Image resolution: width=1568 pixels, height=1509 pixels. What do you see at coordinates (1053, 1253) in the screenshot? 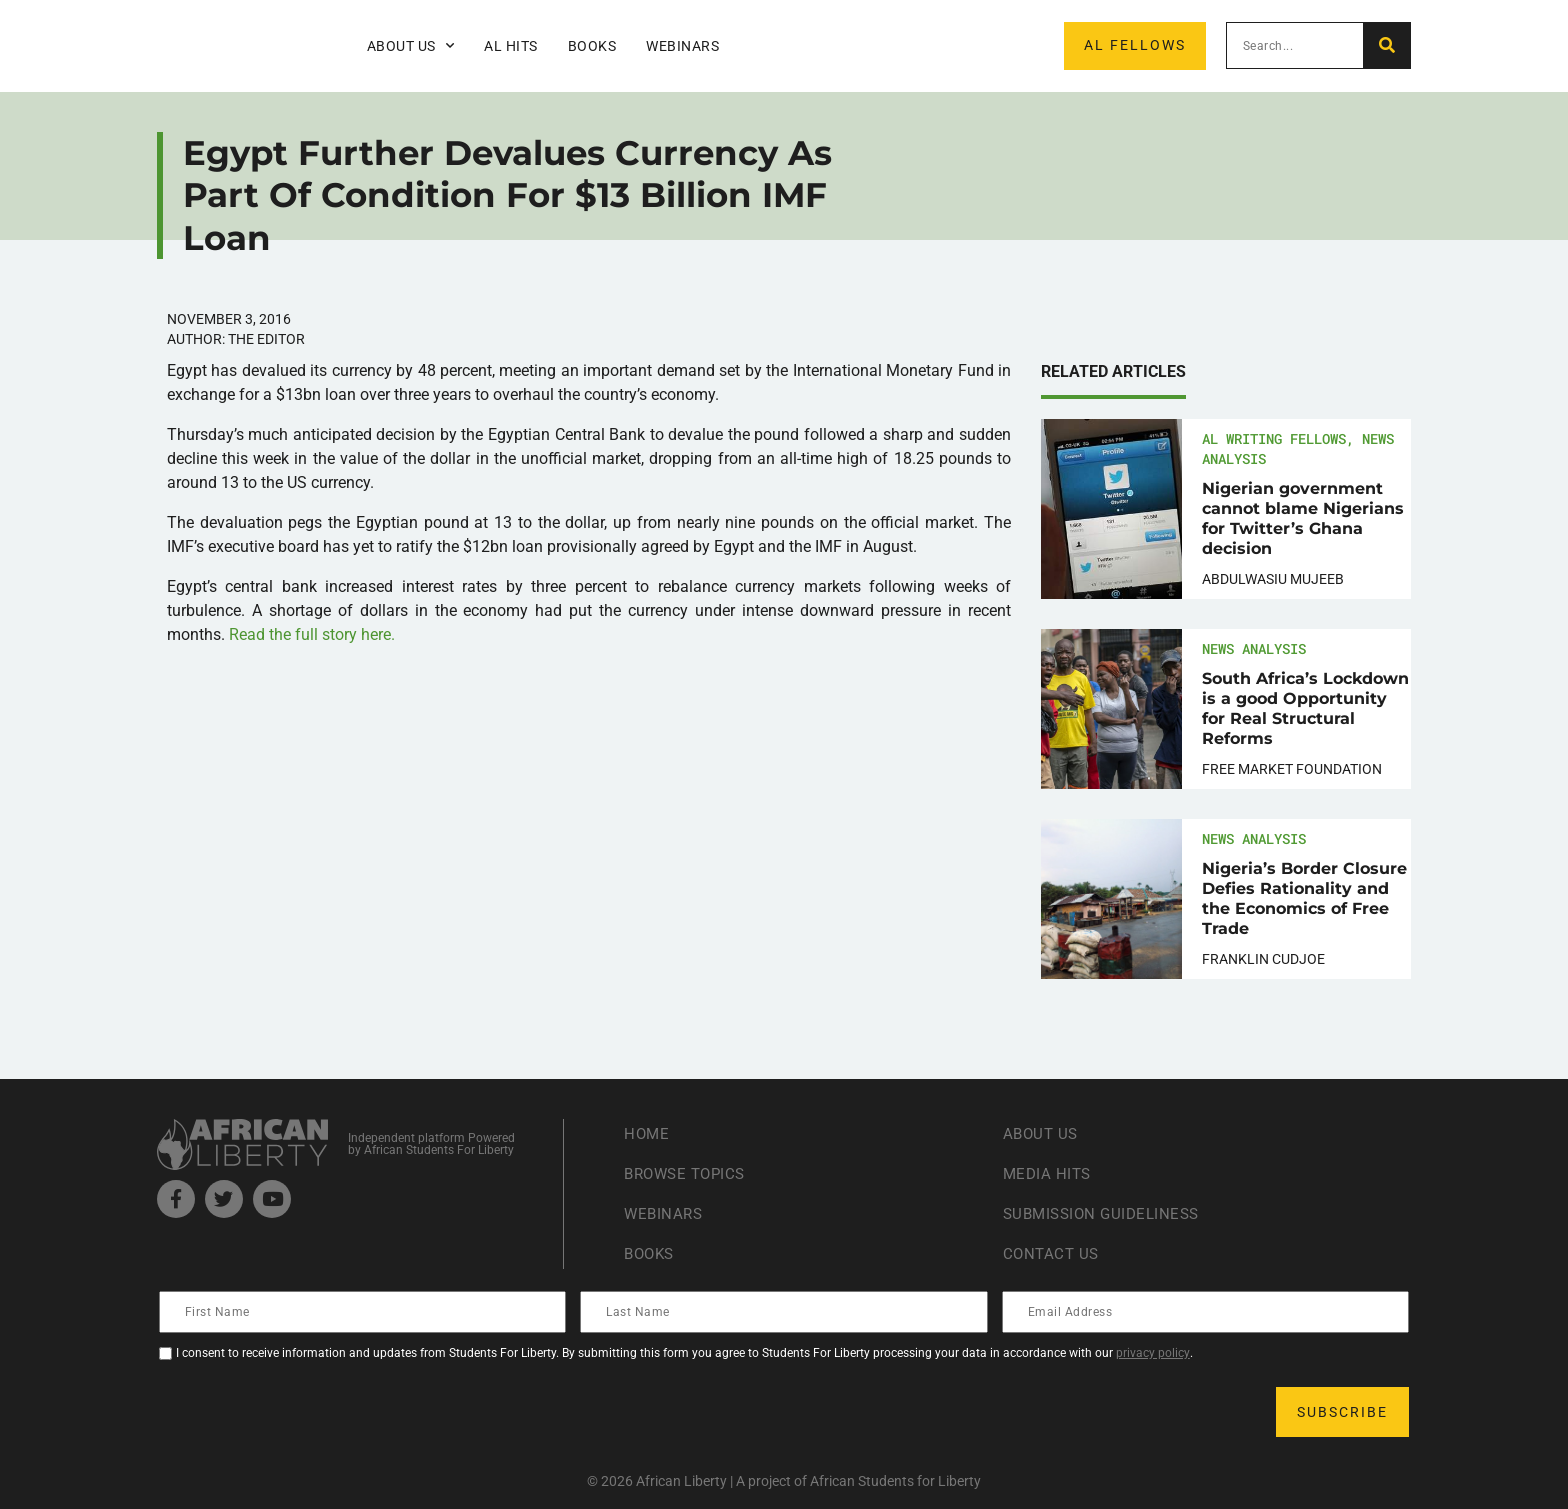
I see `Contact Us` at bounding box center [1053, 1253].